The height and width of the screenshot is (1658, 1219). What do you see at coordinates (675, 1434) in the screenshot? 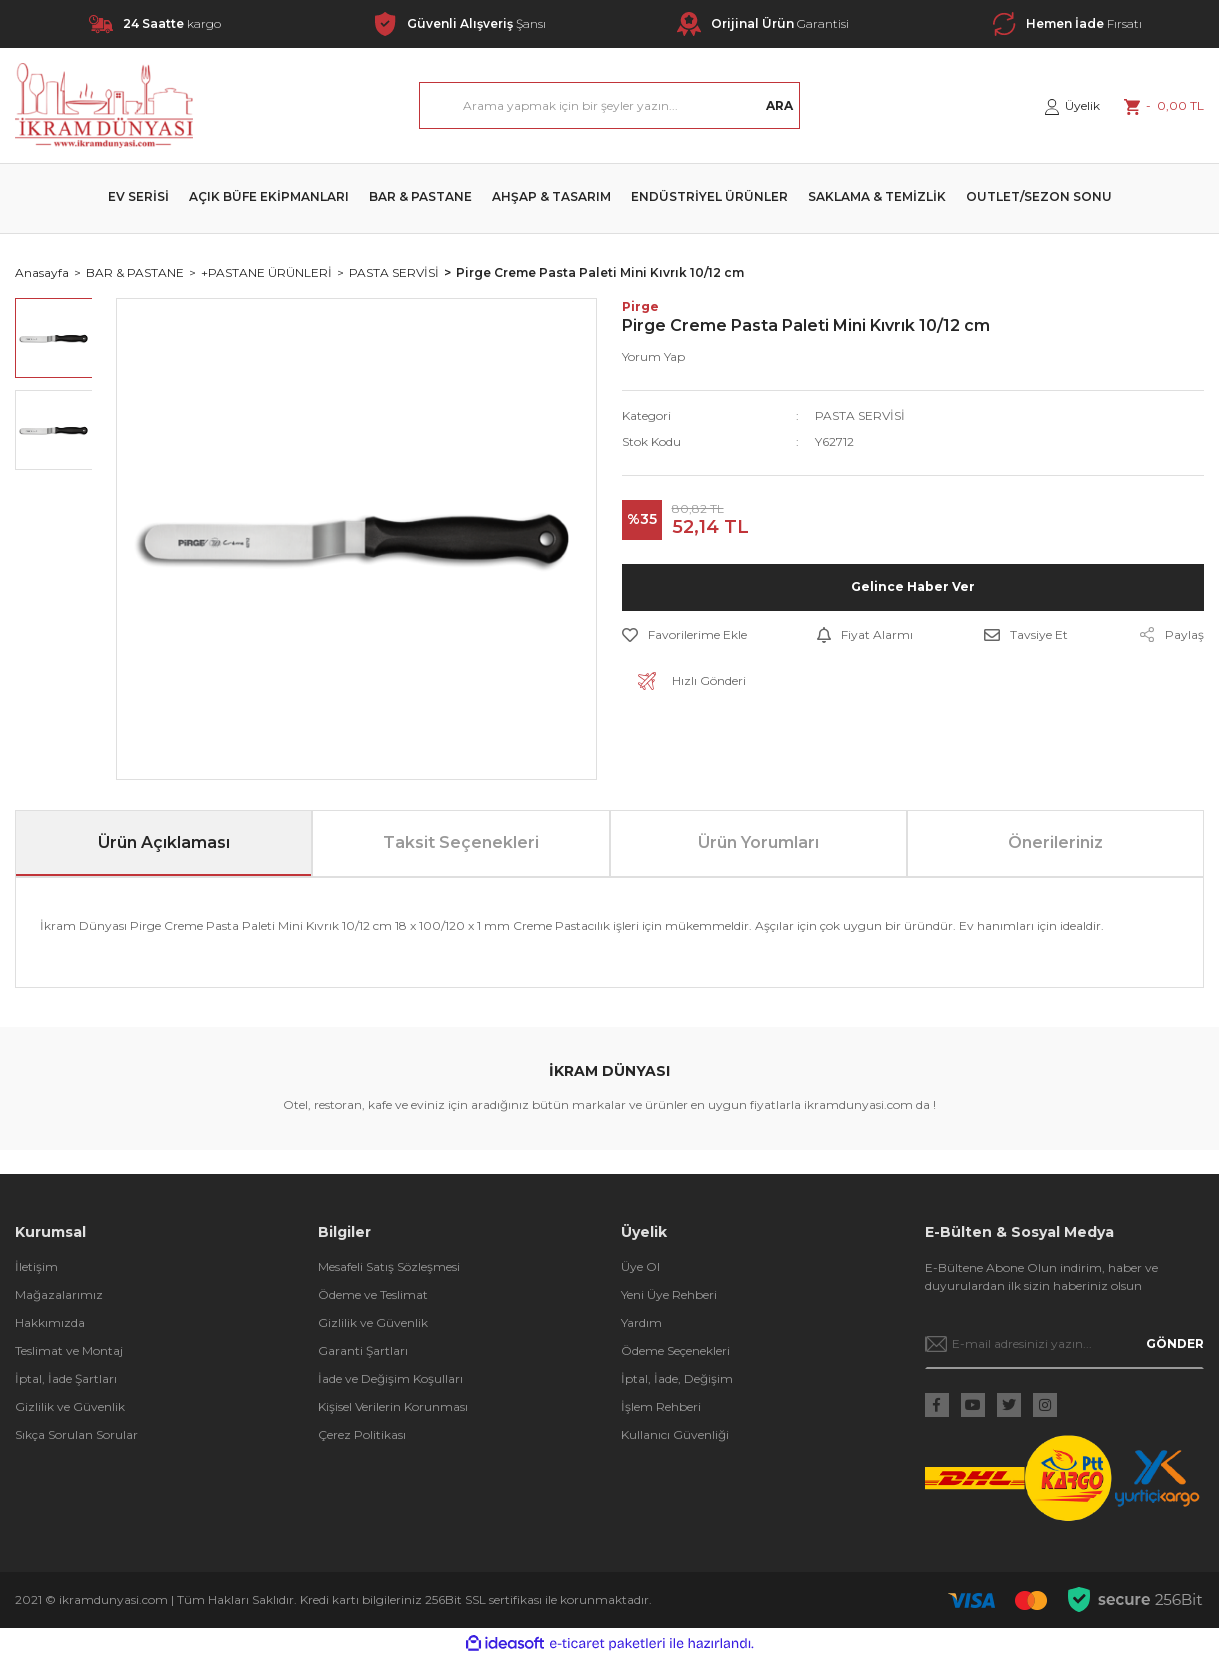
I see `Kullanıcı Güvenliği` at bounding box center [675, 1434].